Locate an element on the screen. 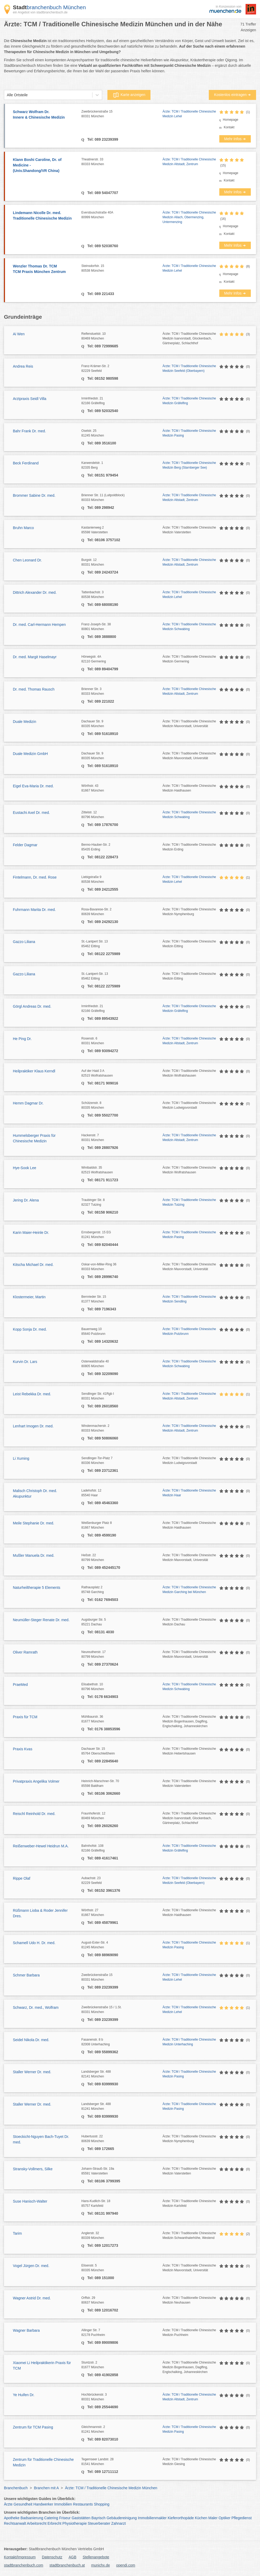  Seidel Nikola Dr. med. is located at coordinates (31, 2040).